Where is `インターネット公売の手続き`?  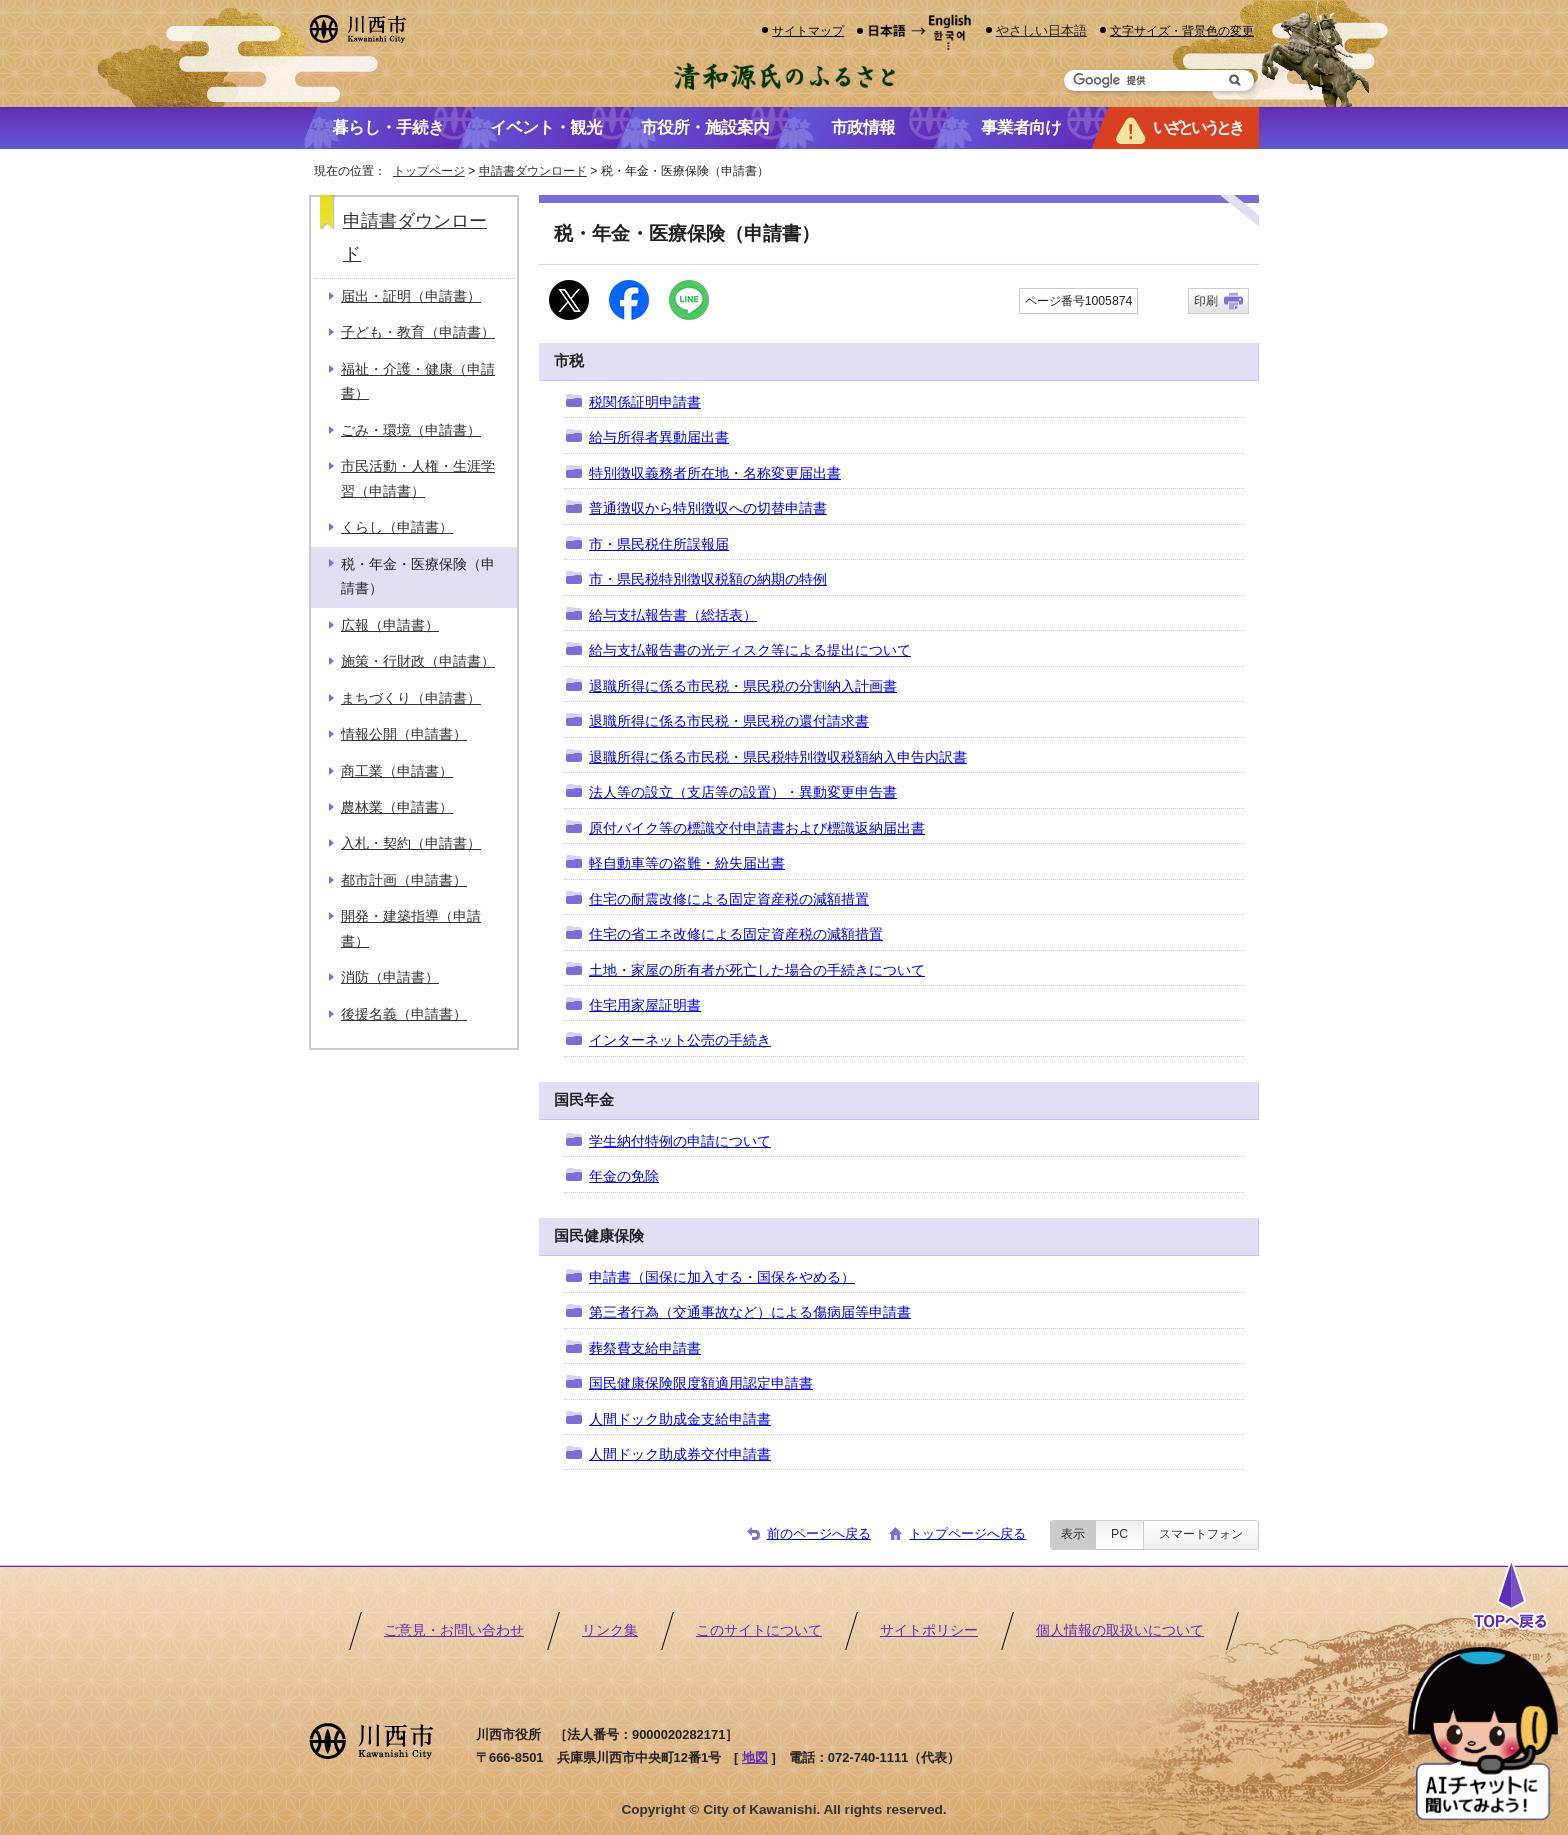 インターネット公売の手続き is located at coordinates (680, 1040).